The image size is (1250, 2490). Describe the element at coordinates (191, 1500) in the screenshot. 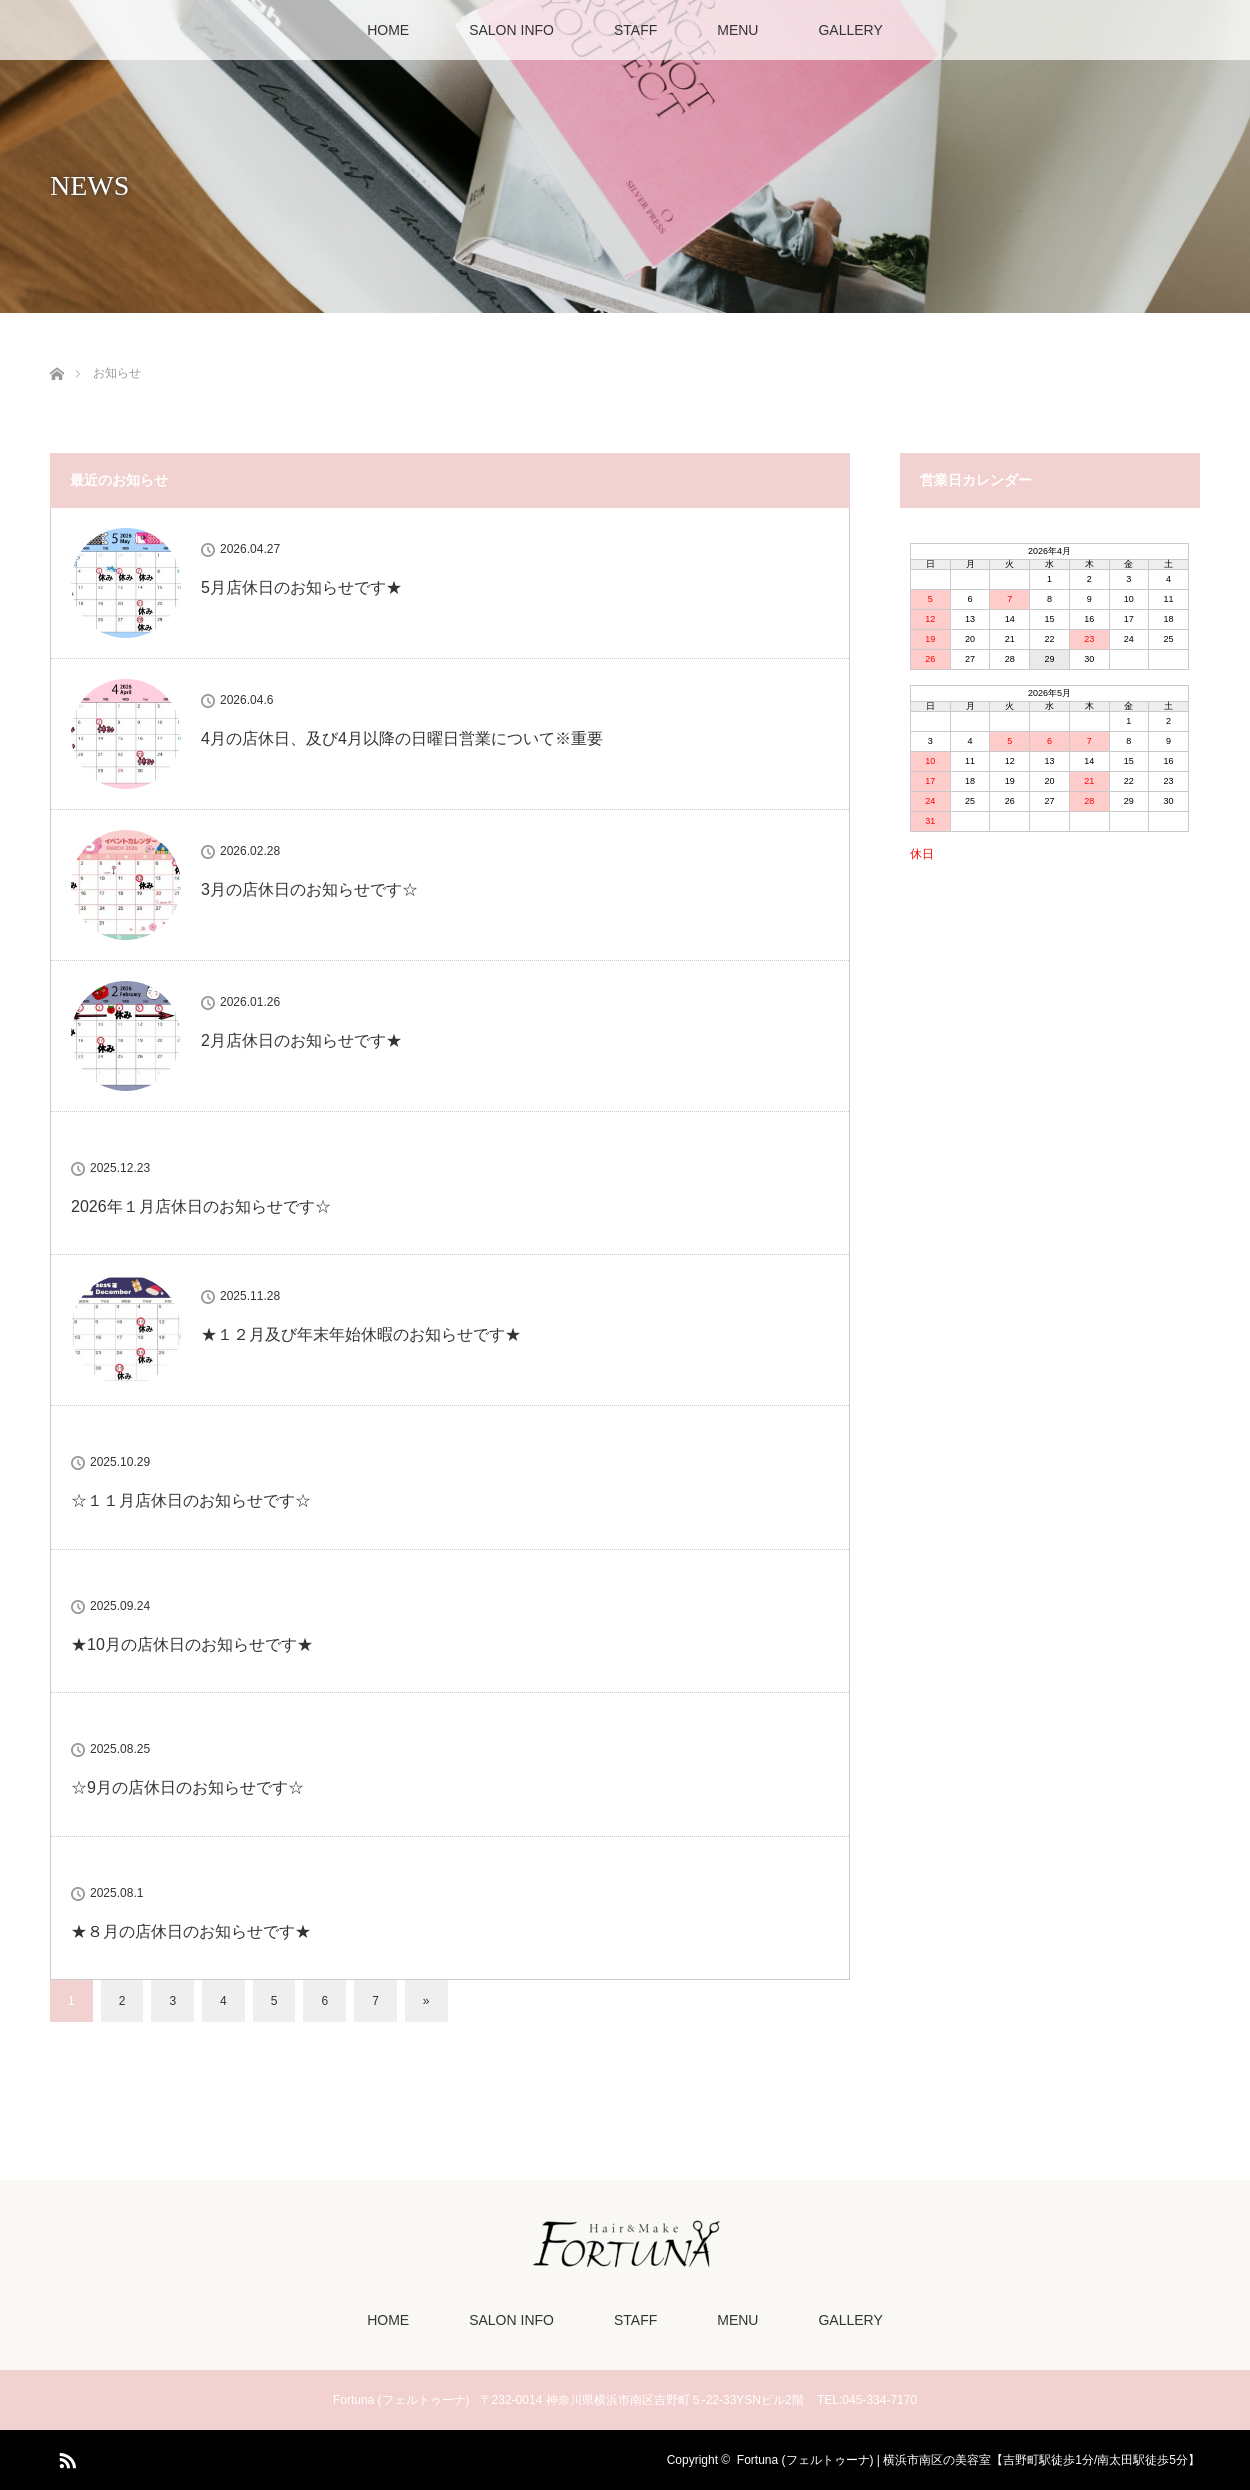

I see `☆１１月店休日のお知らせです☆` at that location.